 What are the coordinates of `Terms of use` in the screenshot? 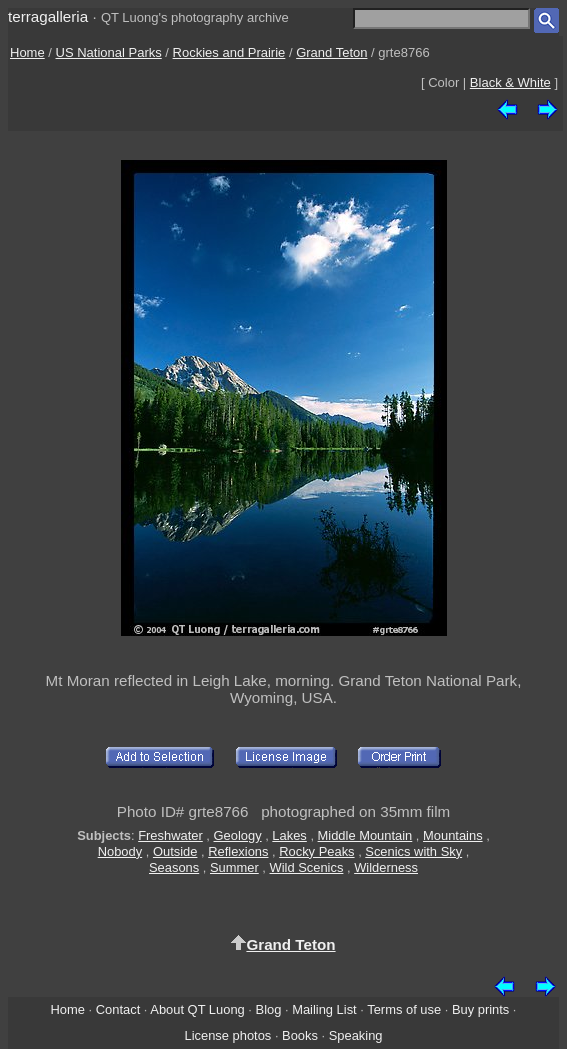 It's located at (404, 1009).